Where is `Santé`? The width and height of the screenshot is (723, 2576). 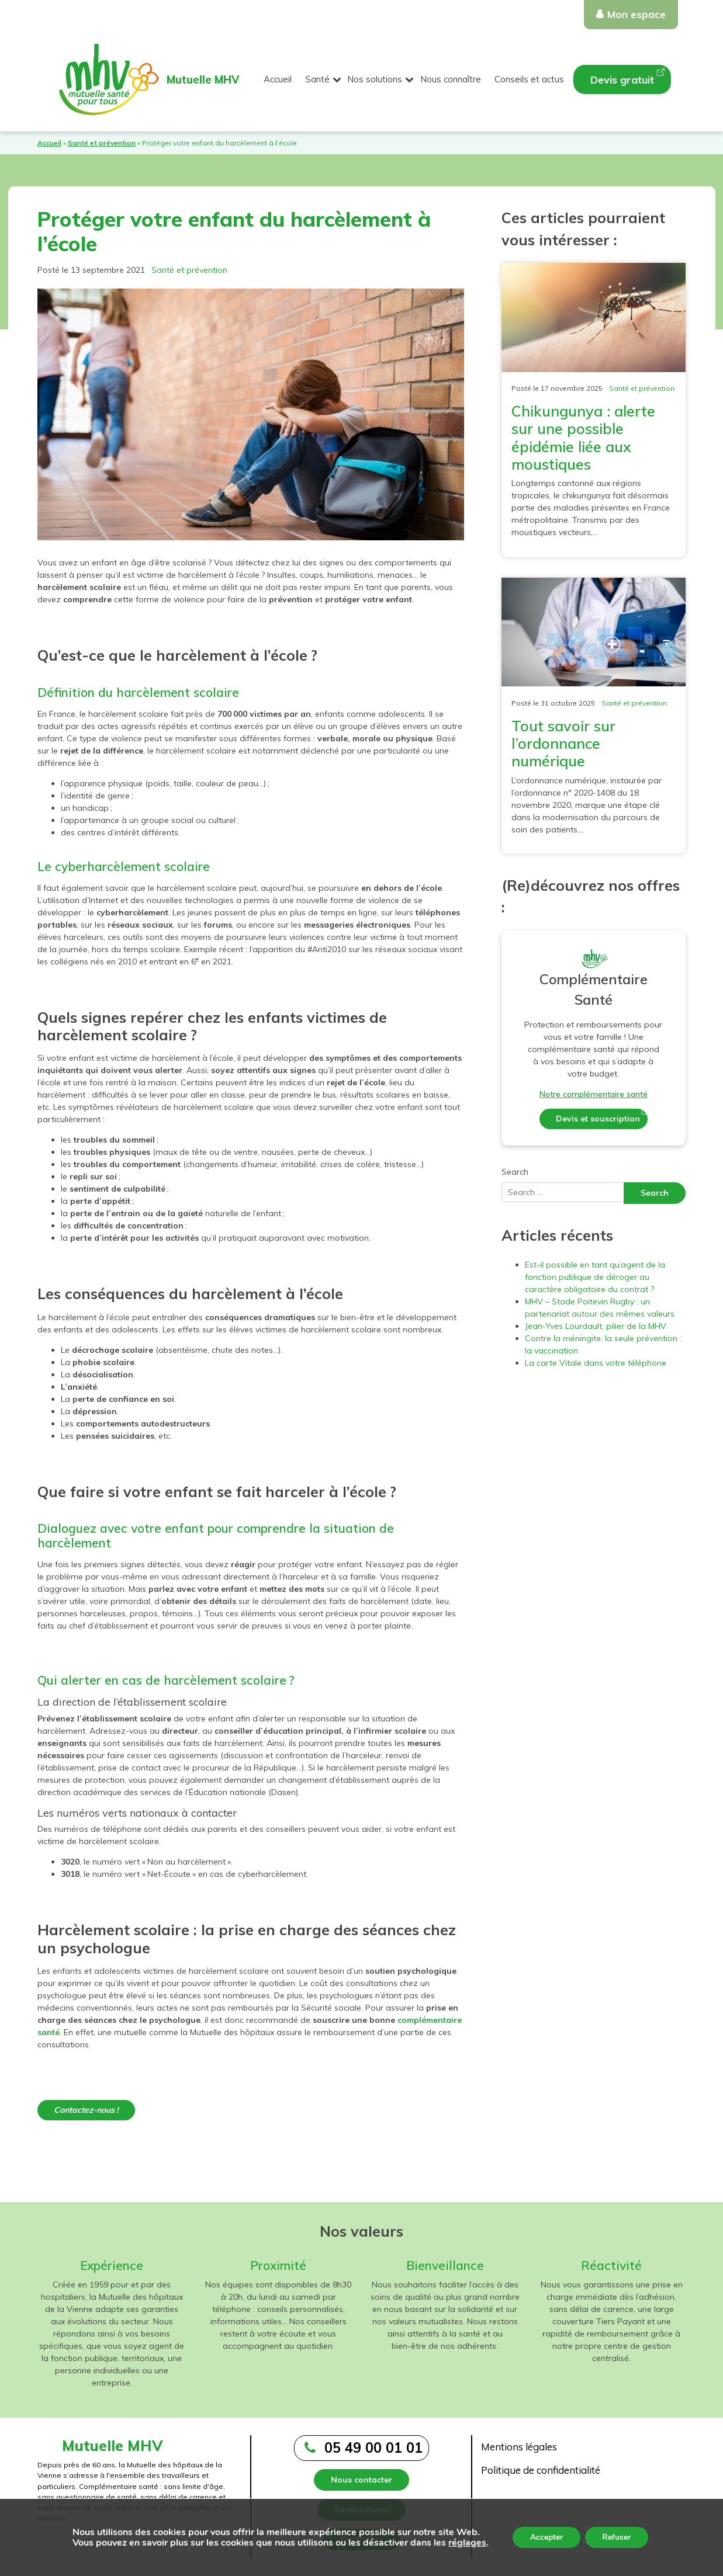 Santé is located at coordinates (317, 79).